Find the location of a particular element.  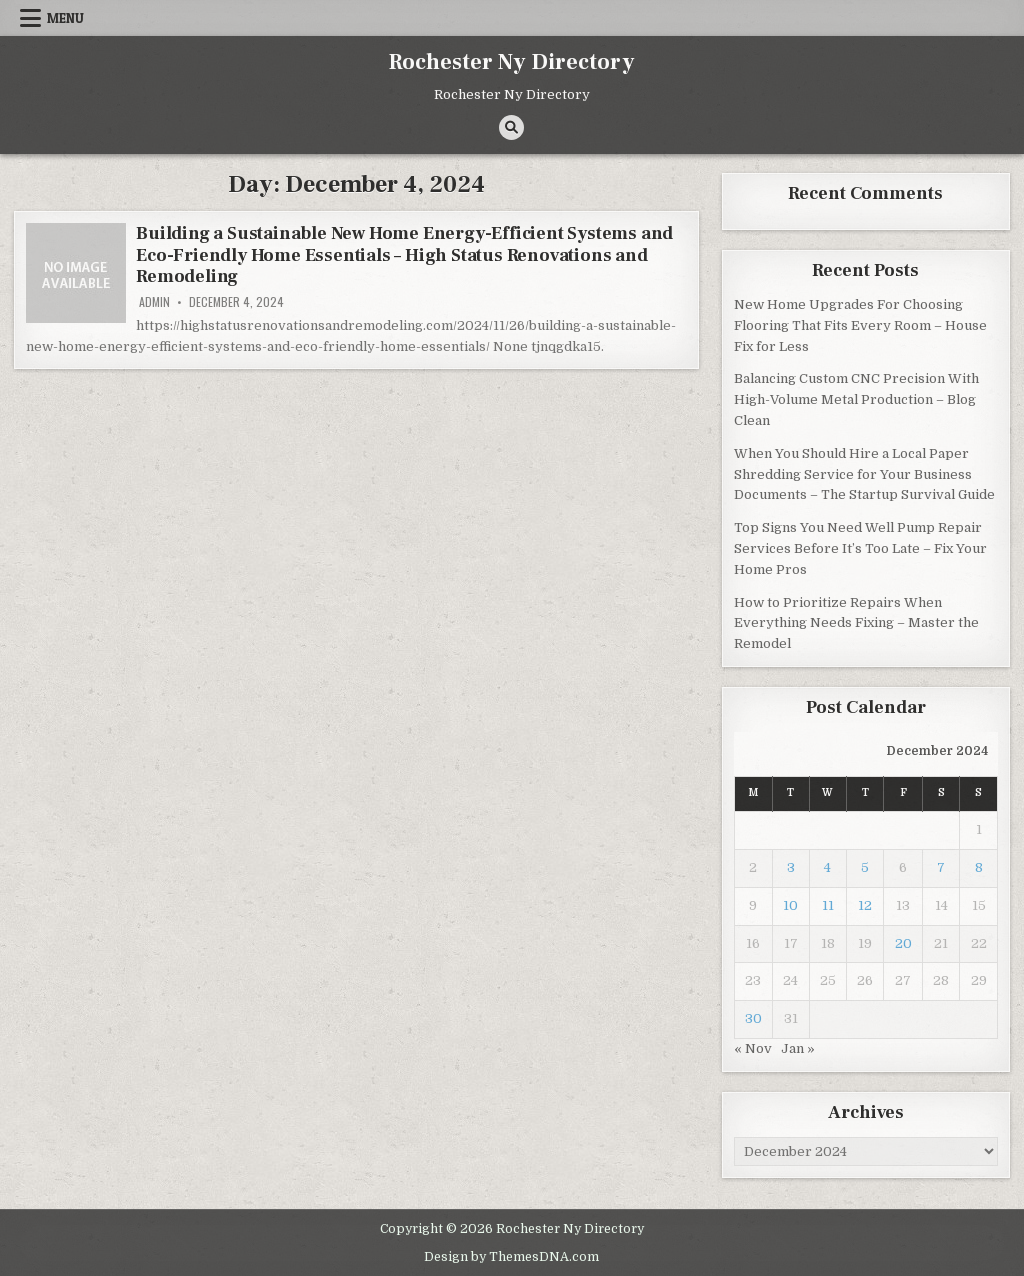

8 [Posts published on December 8, 2024] is located at coordinates (979, 867).